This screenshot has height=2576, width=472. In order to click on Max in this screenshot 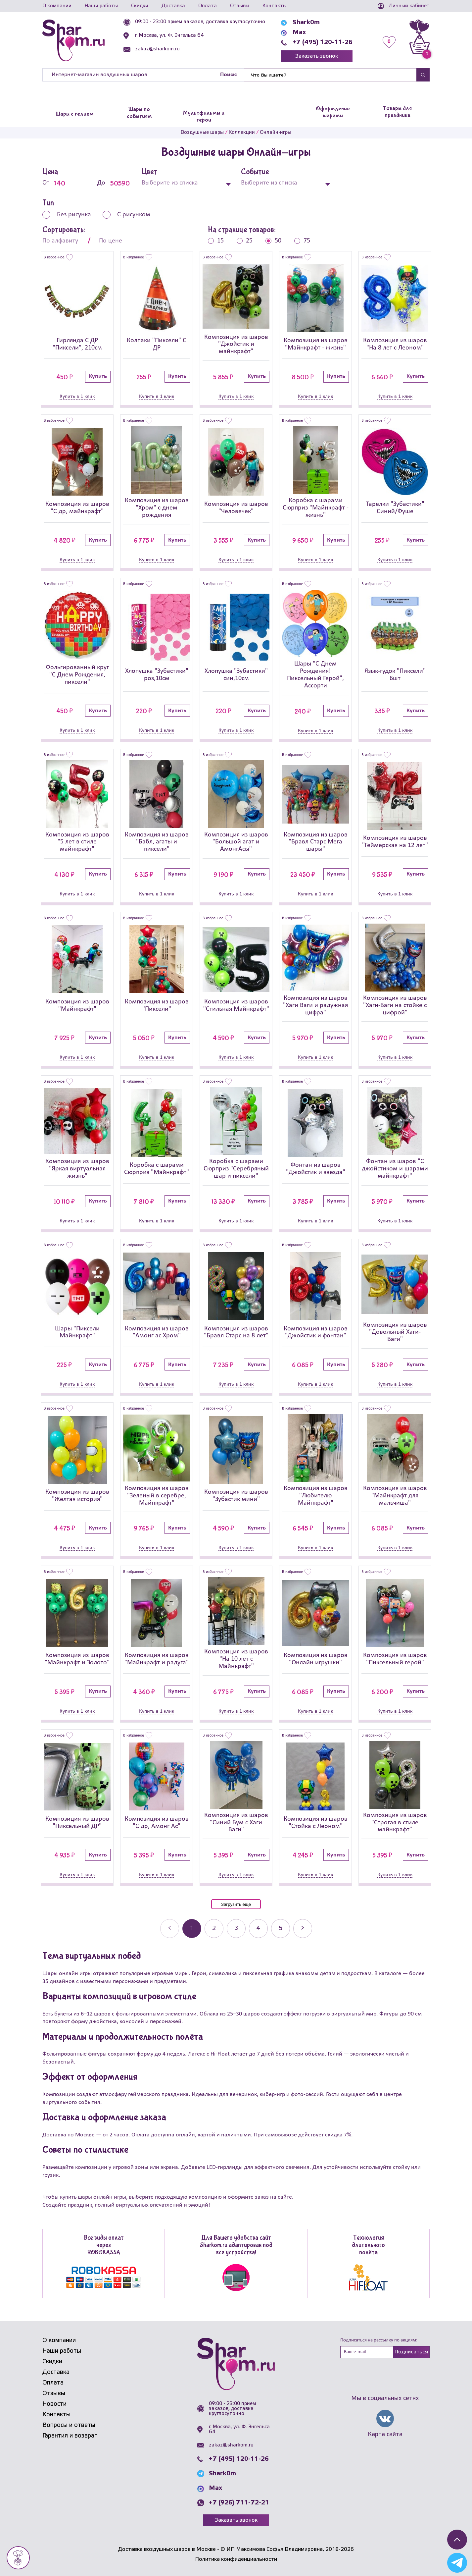, I will do `click(299, 32)`.